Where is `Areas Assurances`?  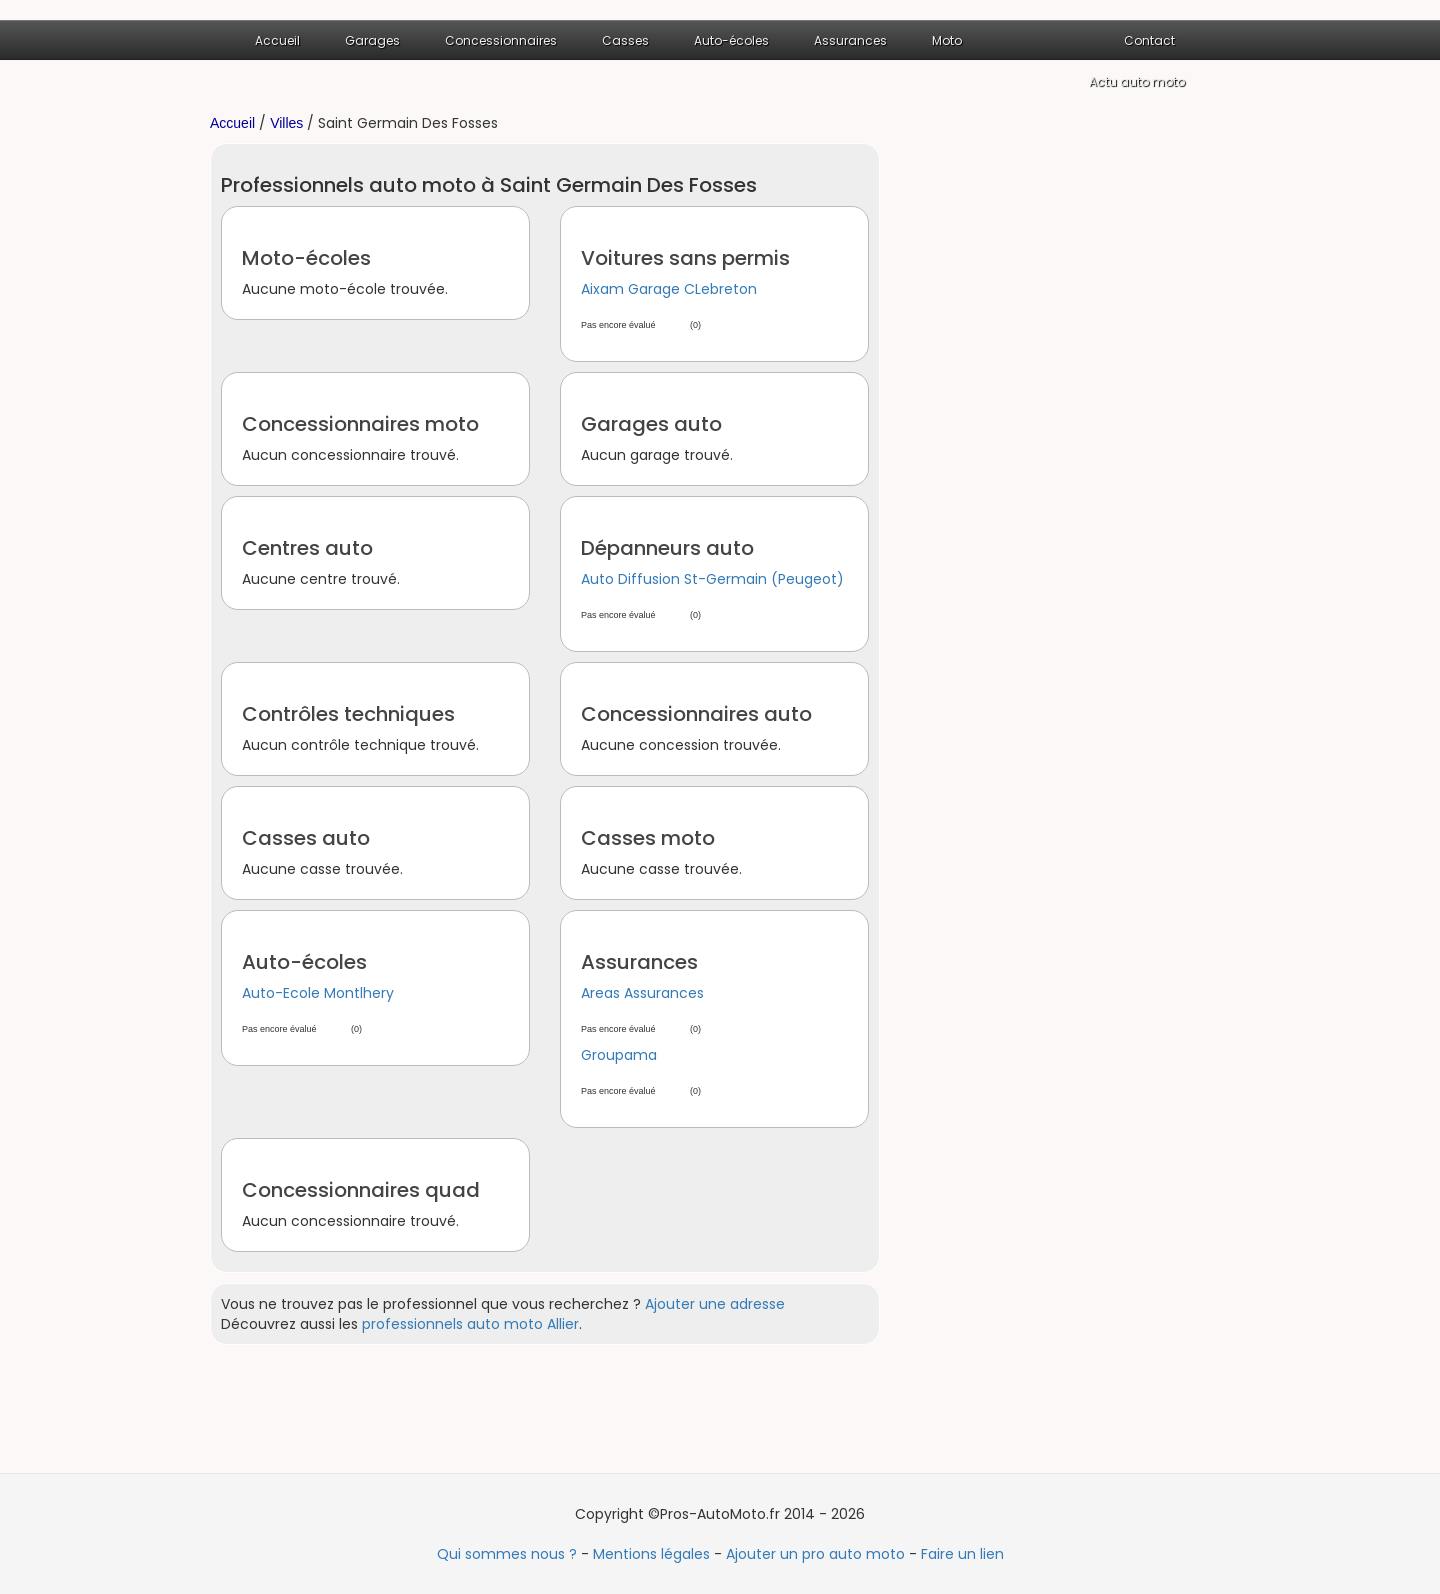
Areas Assurances is located at coordinates (642, 993).